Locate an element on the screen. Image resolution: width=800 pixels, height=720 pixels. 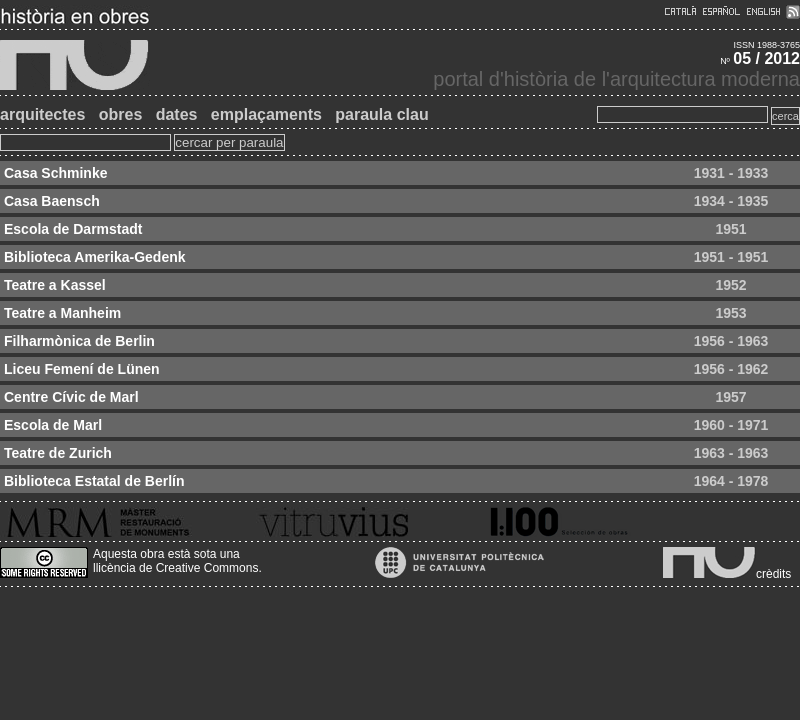
Casa Schminke is located at coordinates (56, 173).